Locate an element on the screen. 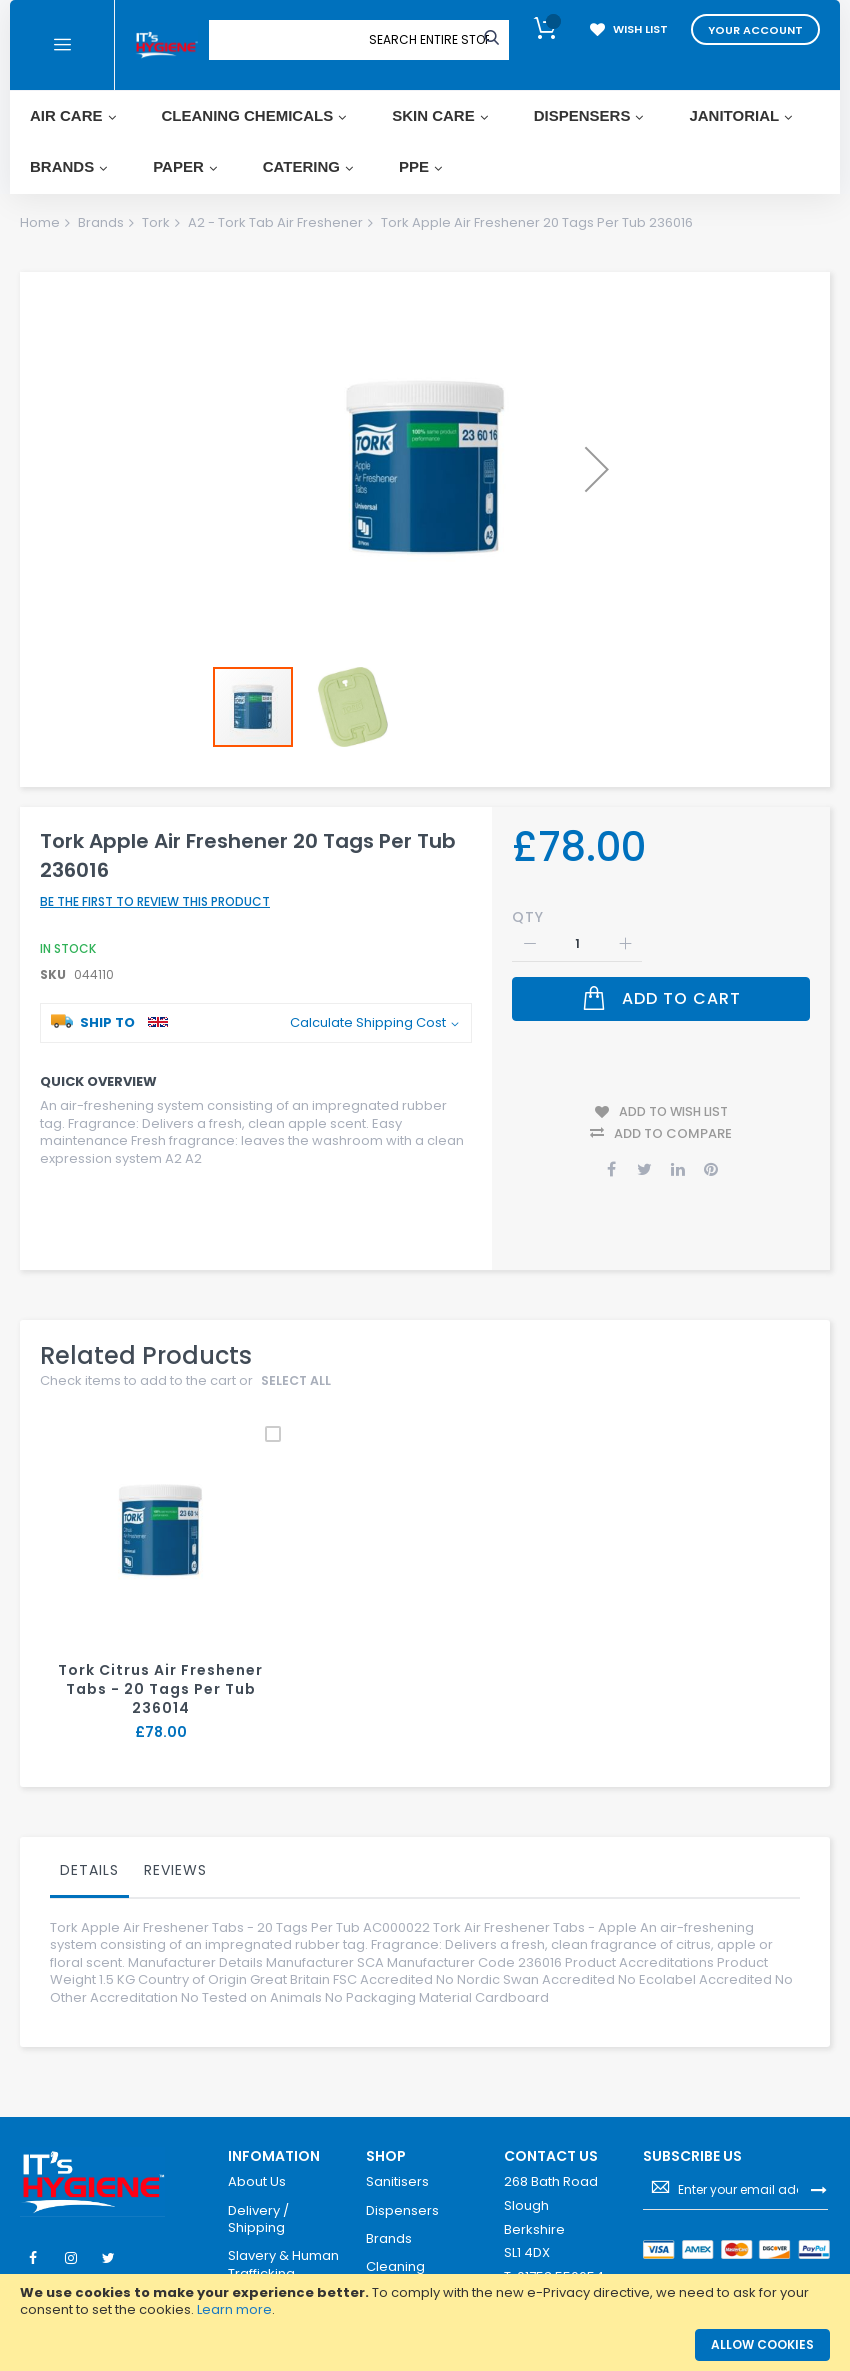 The width and height of the screenshot is (850, 2371). Details is located at coordinates (89, 1847).